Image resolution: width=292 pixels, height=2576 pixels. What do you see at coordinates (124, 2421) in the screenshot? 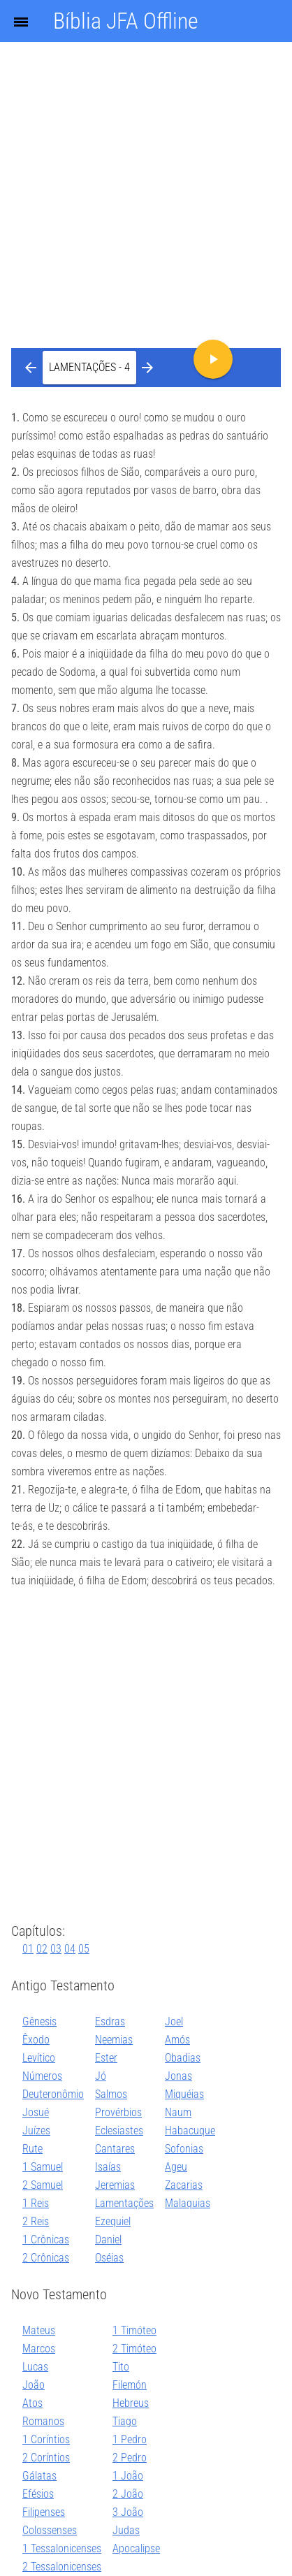
I see `Tiago` at bounding box center [124, 2421].